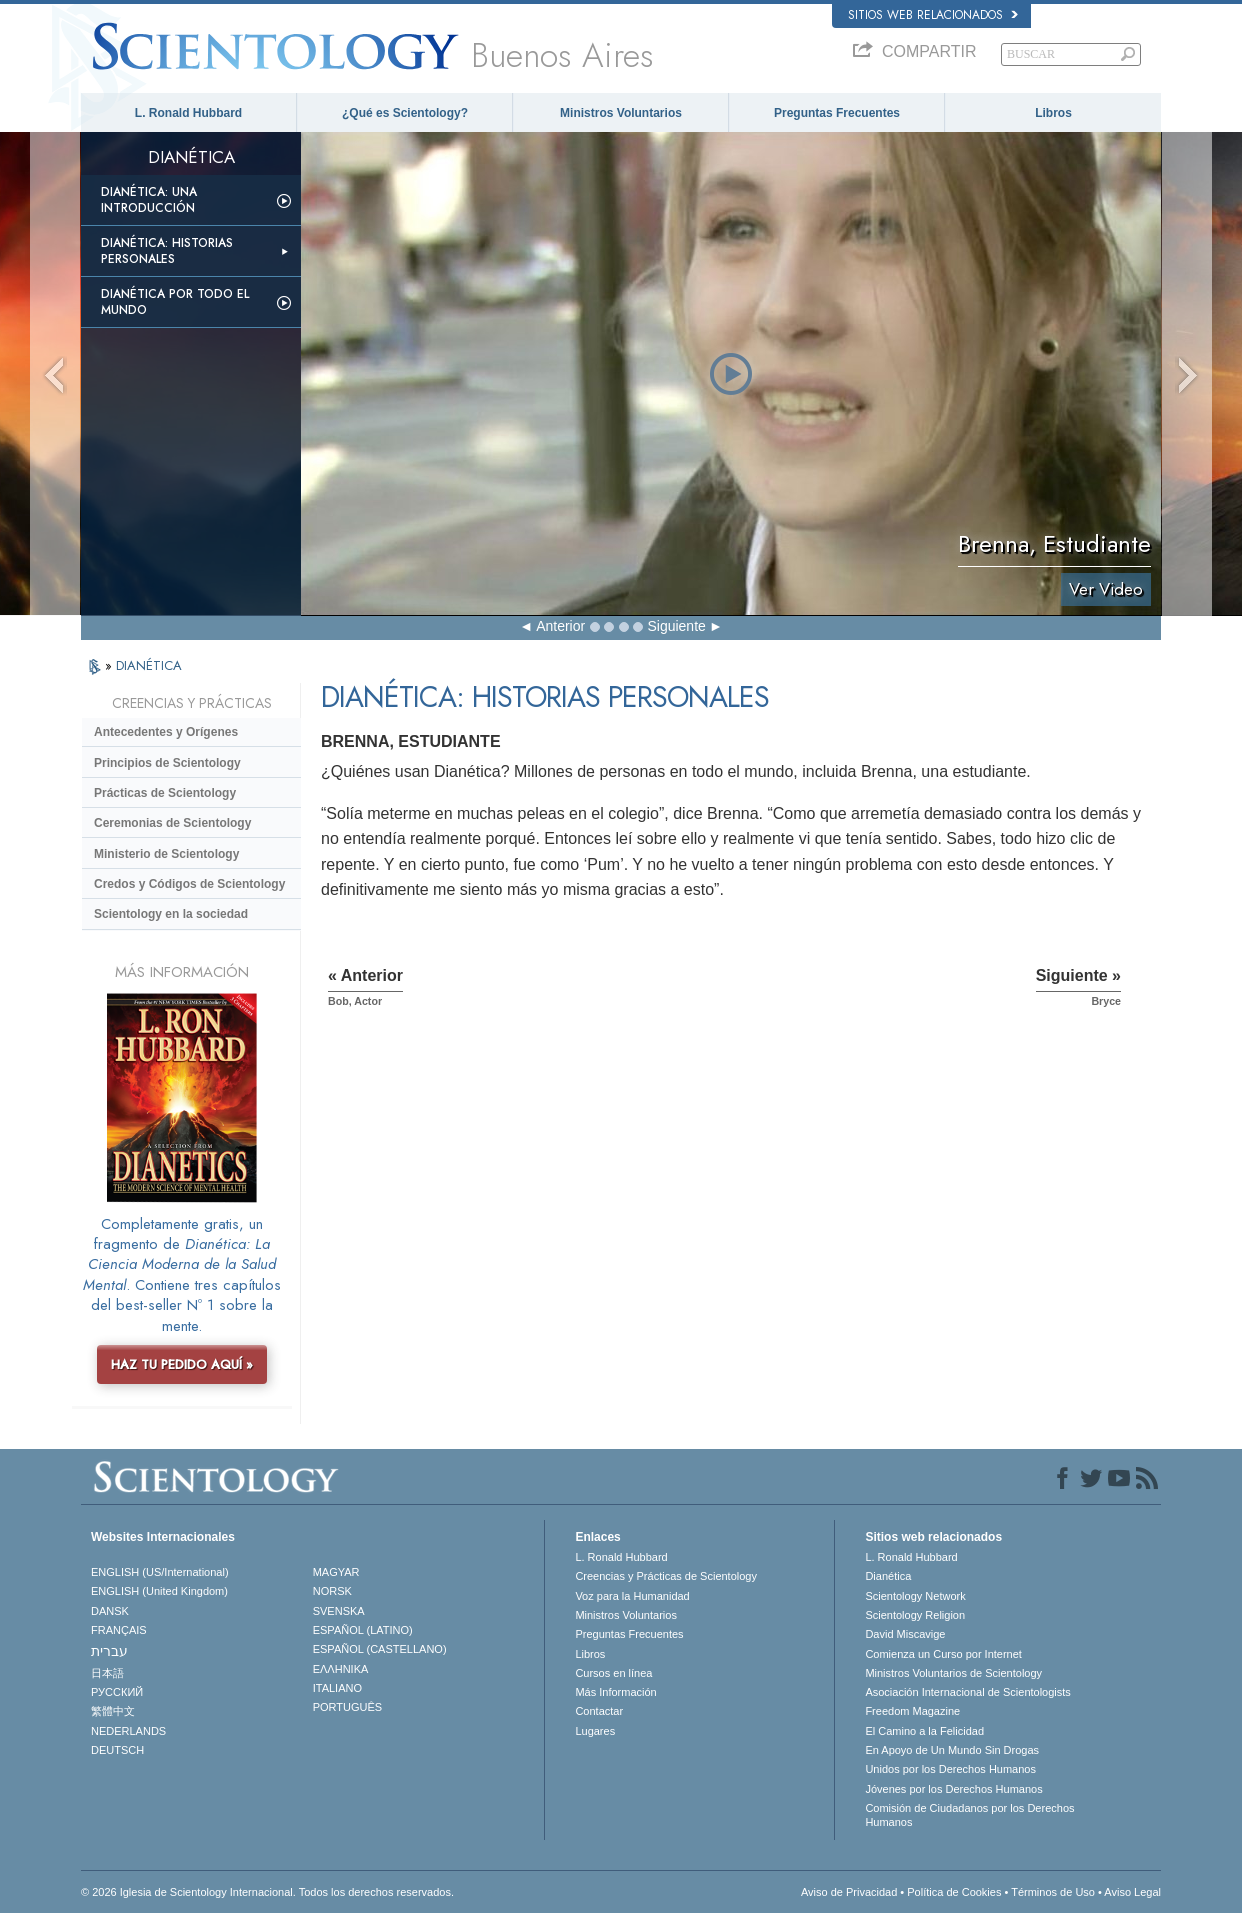 This screenshot has height=1913, width=1242. I want to click on Scientology en la sociedad, so click(171, 914).